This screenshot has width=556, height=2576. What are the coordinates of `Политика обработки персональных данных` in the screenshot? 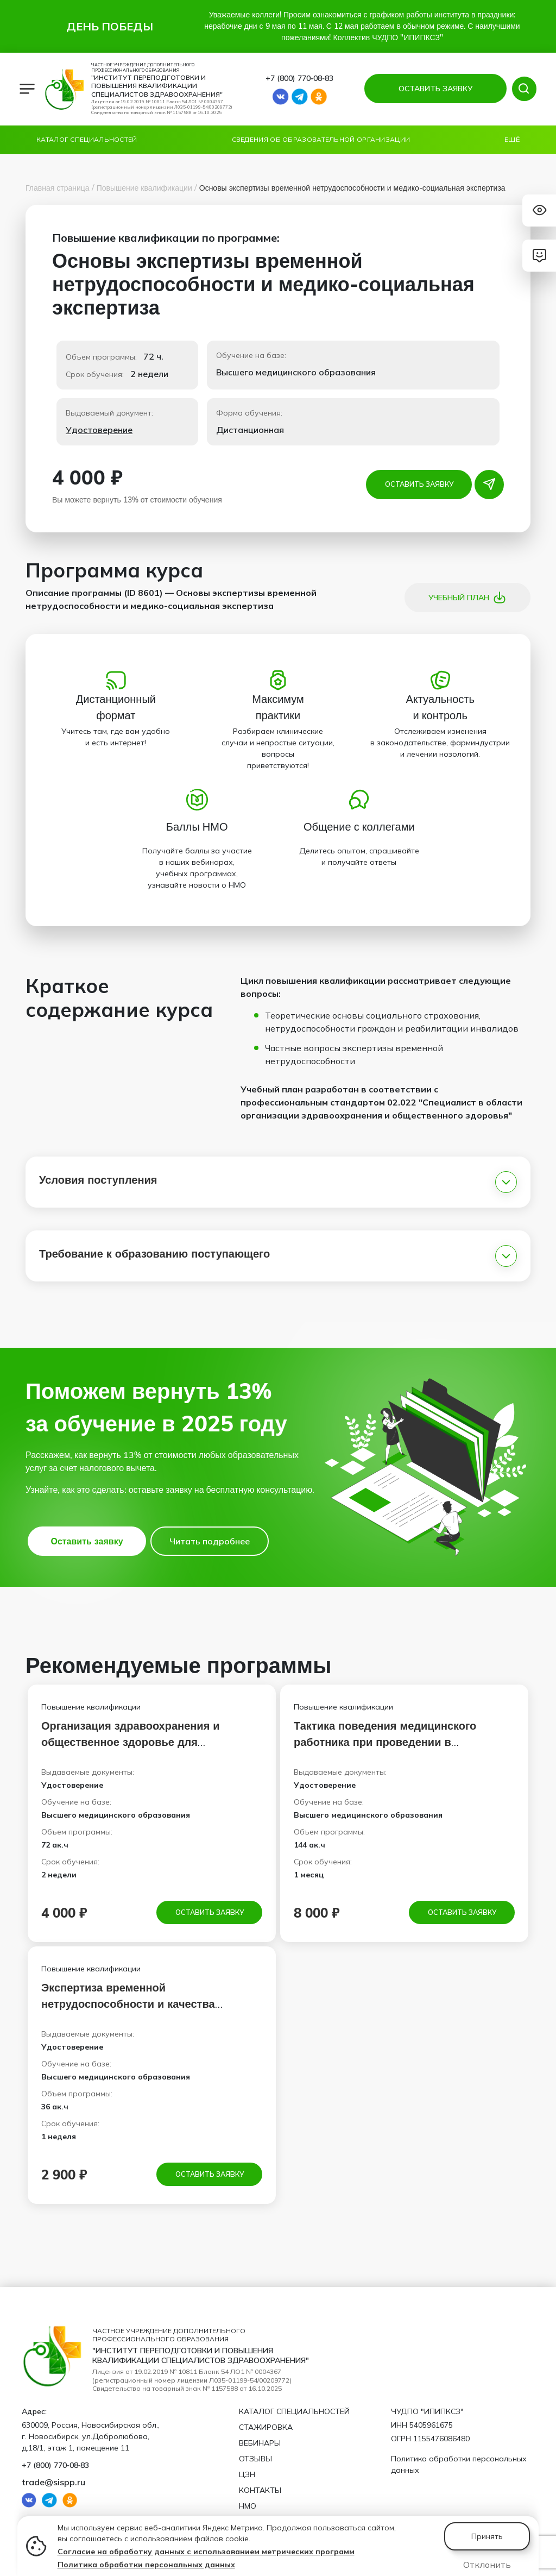 It's located at (146, 2564).